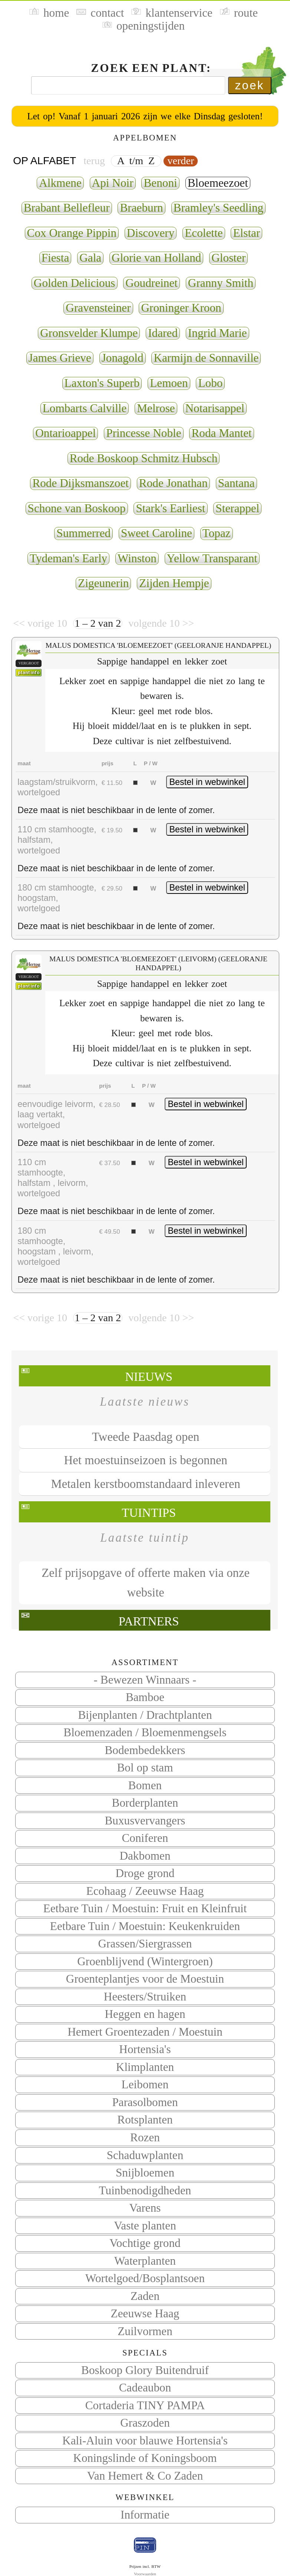  I want to click on Groenblijvend (Wintergroen), so click(144, 1961).